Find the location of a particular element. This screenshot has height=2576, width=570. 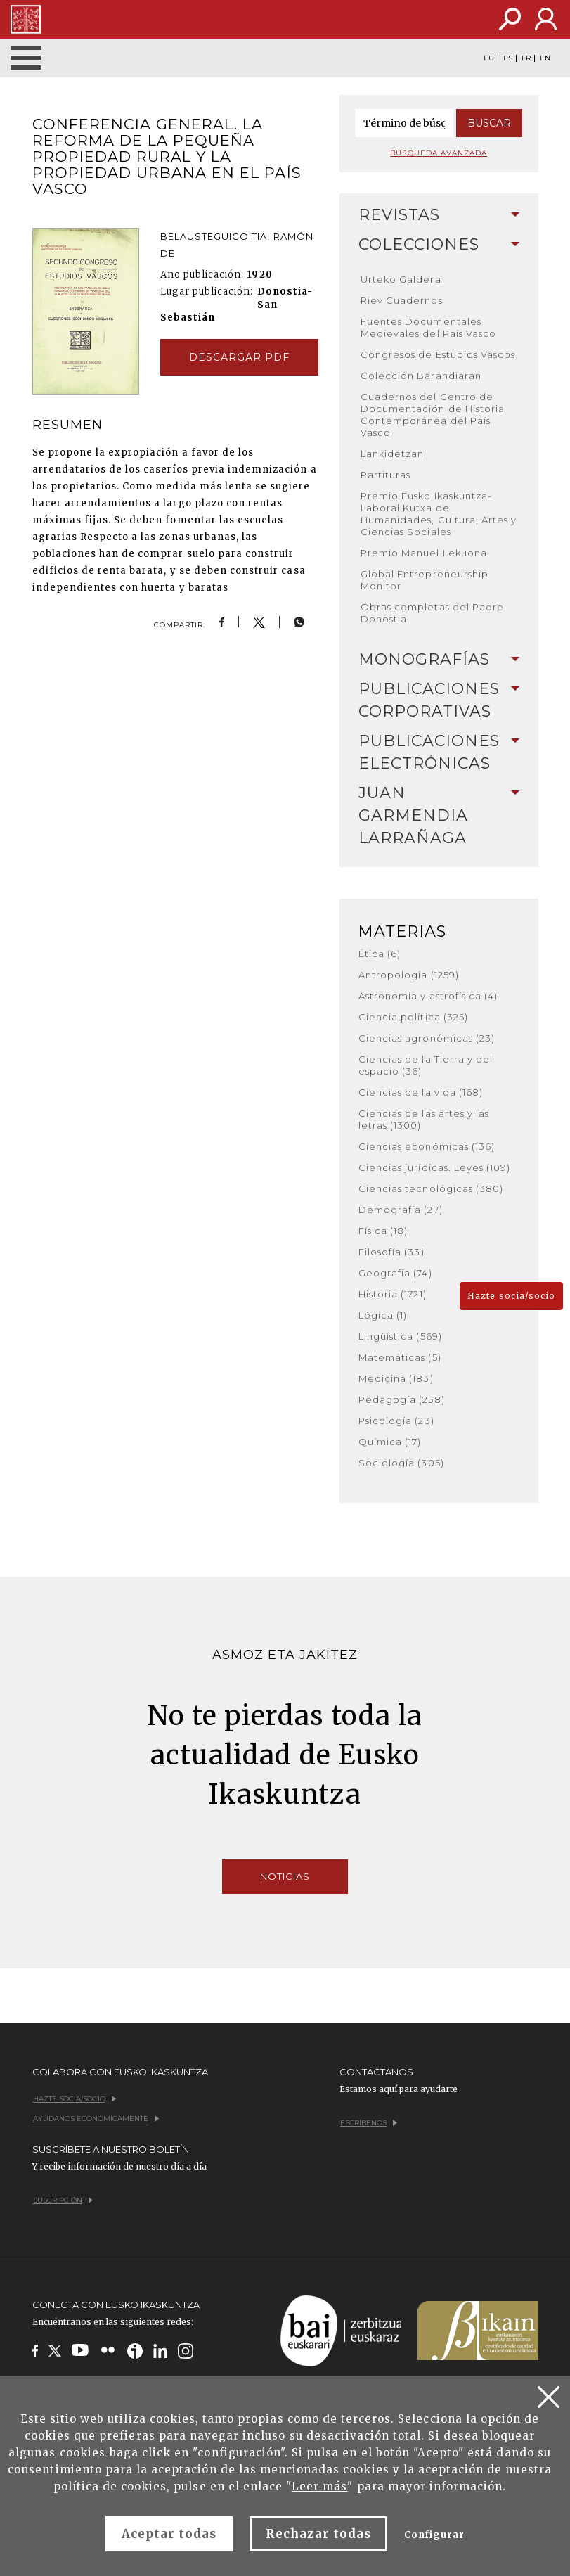

Urteko Galdera is located at coordinates (401, 279).